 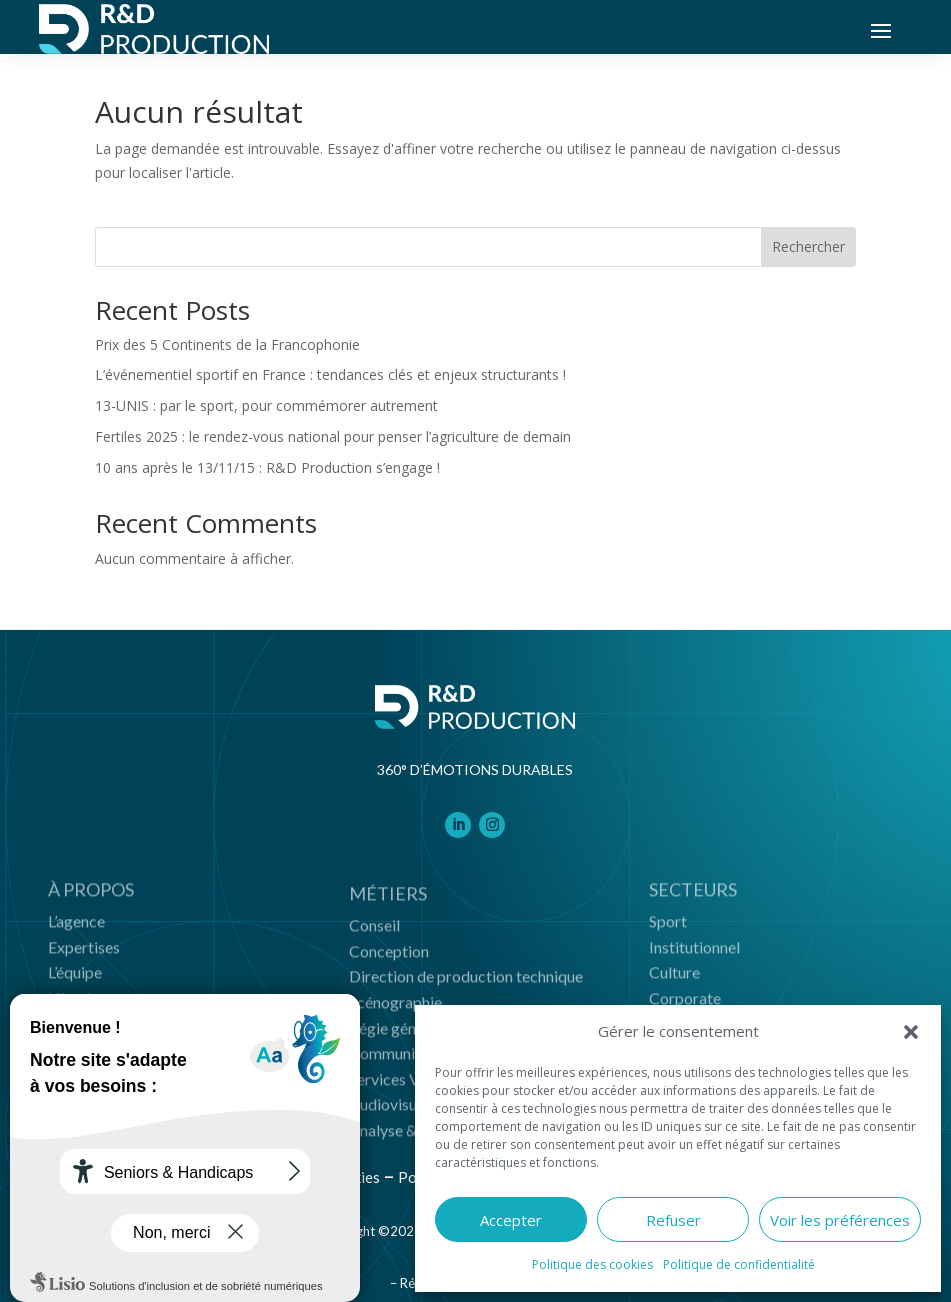 What do you see at coordinates (408, 1138) in the screenshot?
I see `Analyse & impact` at bounding box center [408, 1138].